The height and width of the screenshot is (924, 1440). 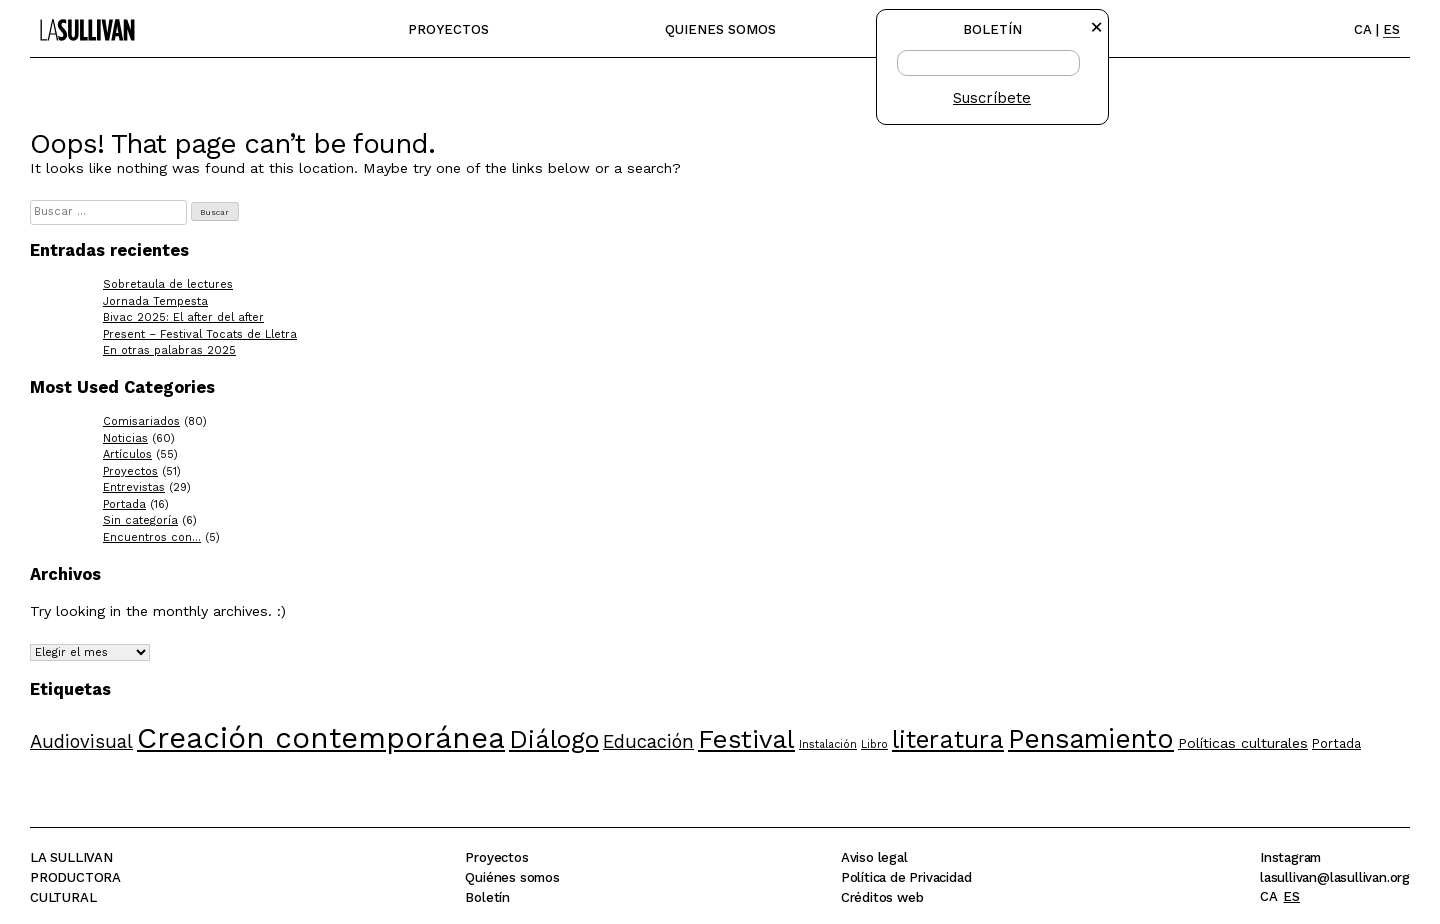 I want to click on Política de Privacidad, so click(x=906, y=877).